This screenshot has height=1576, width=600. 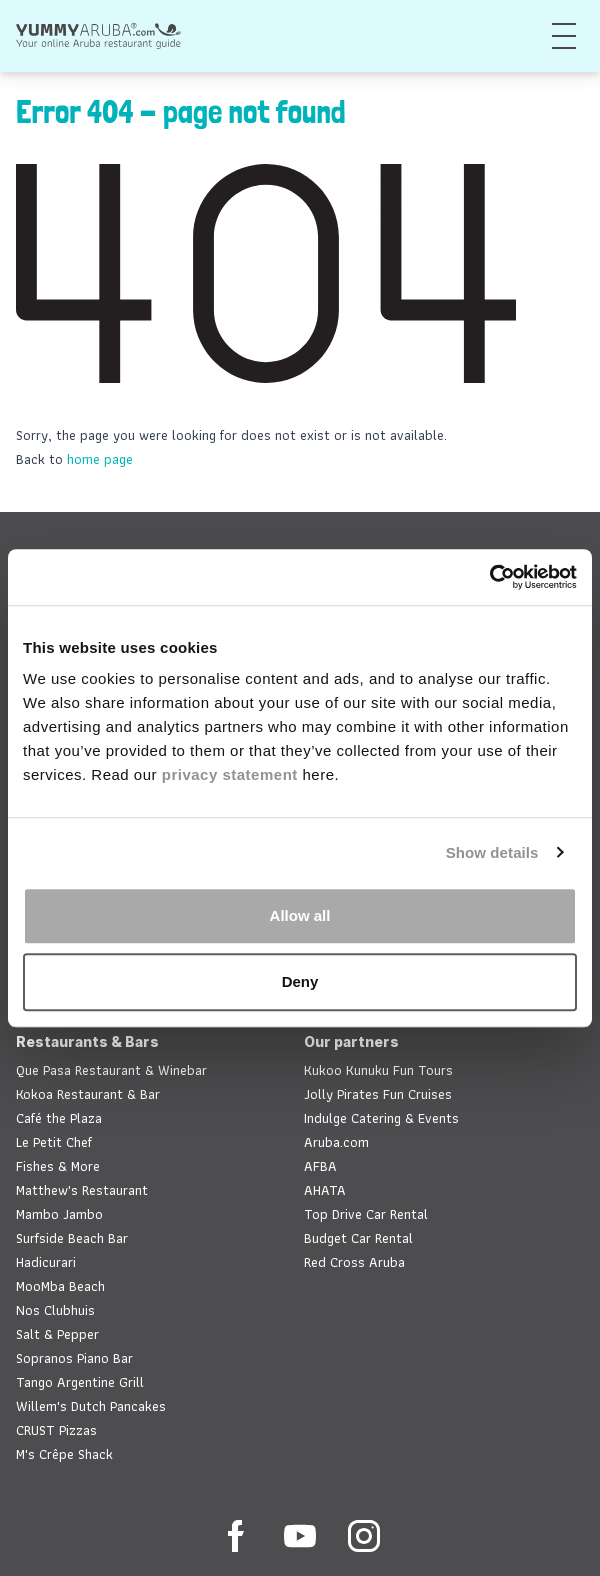 I want to click on Hadicurari, so click(x=46, y=1262).